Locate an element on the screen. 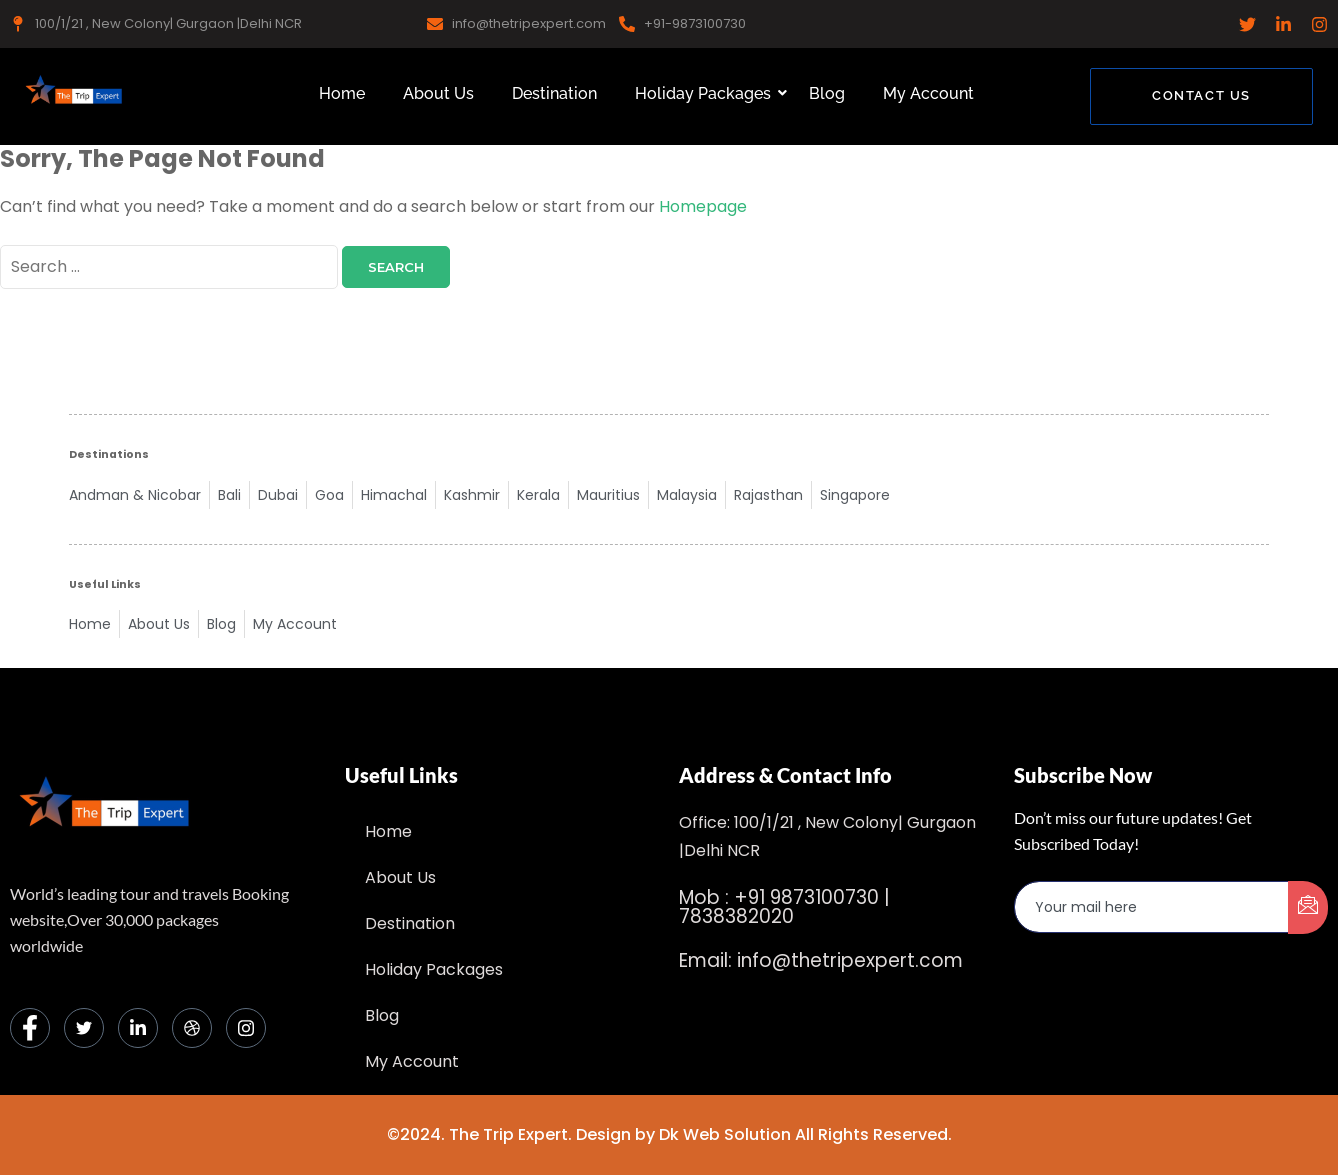 The image size is (1338, 1175). Blog is located at coordinates (827, 93).